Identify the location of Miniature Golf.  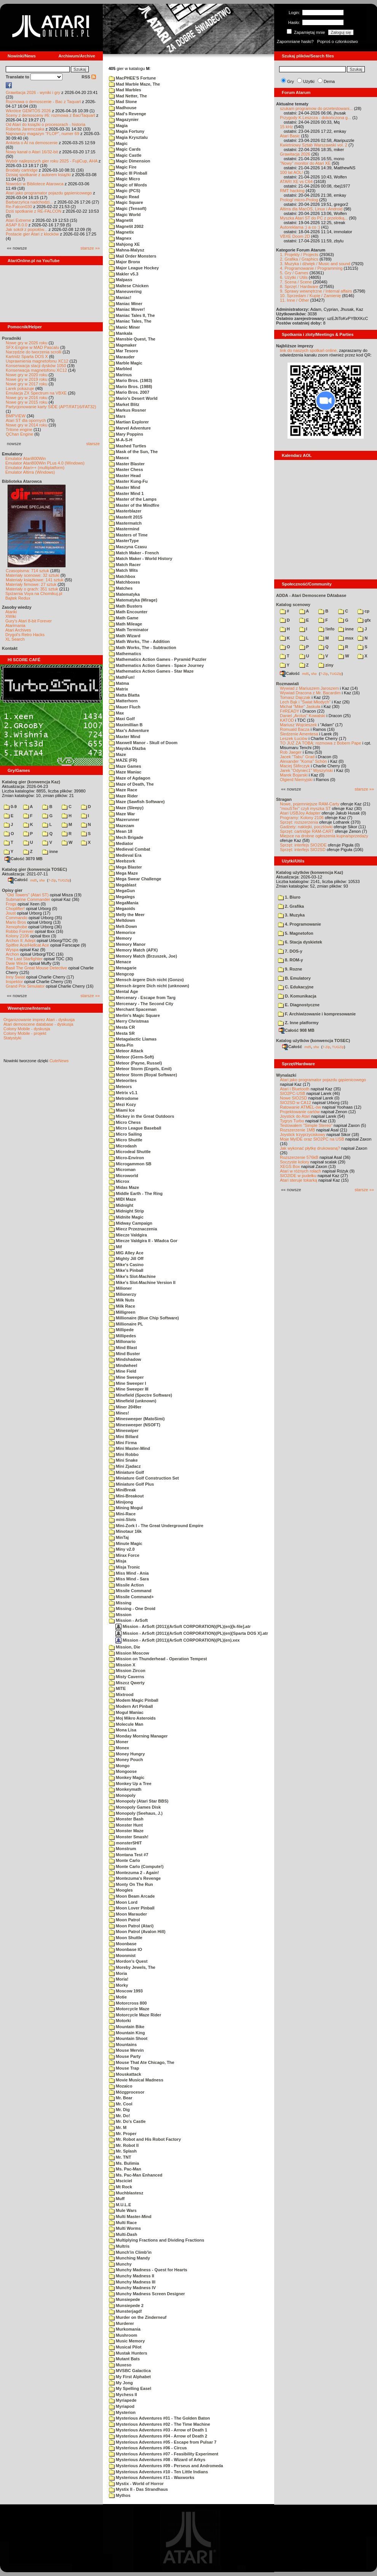
(126, 1472).